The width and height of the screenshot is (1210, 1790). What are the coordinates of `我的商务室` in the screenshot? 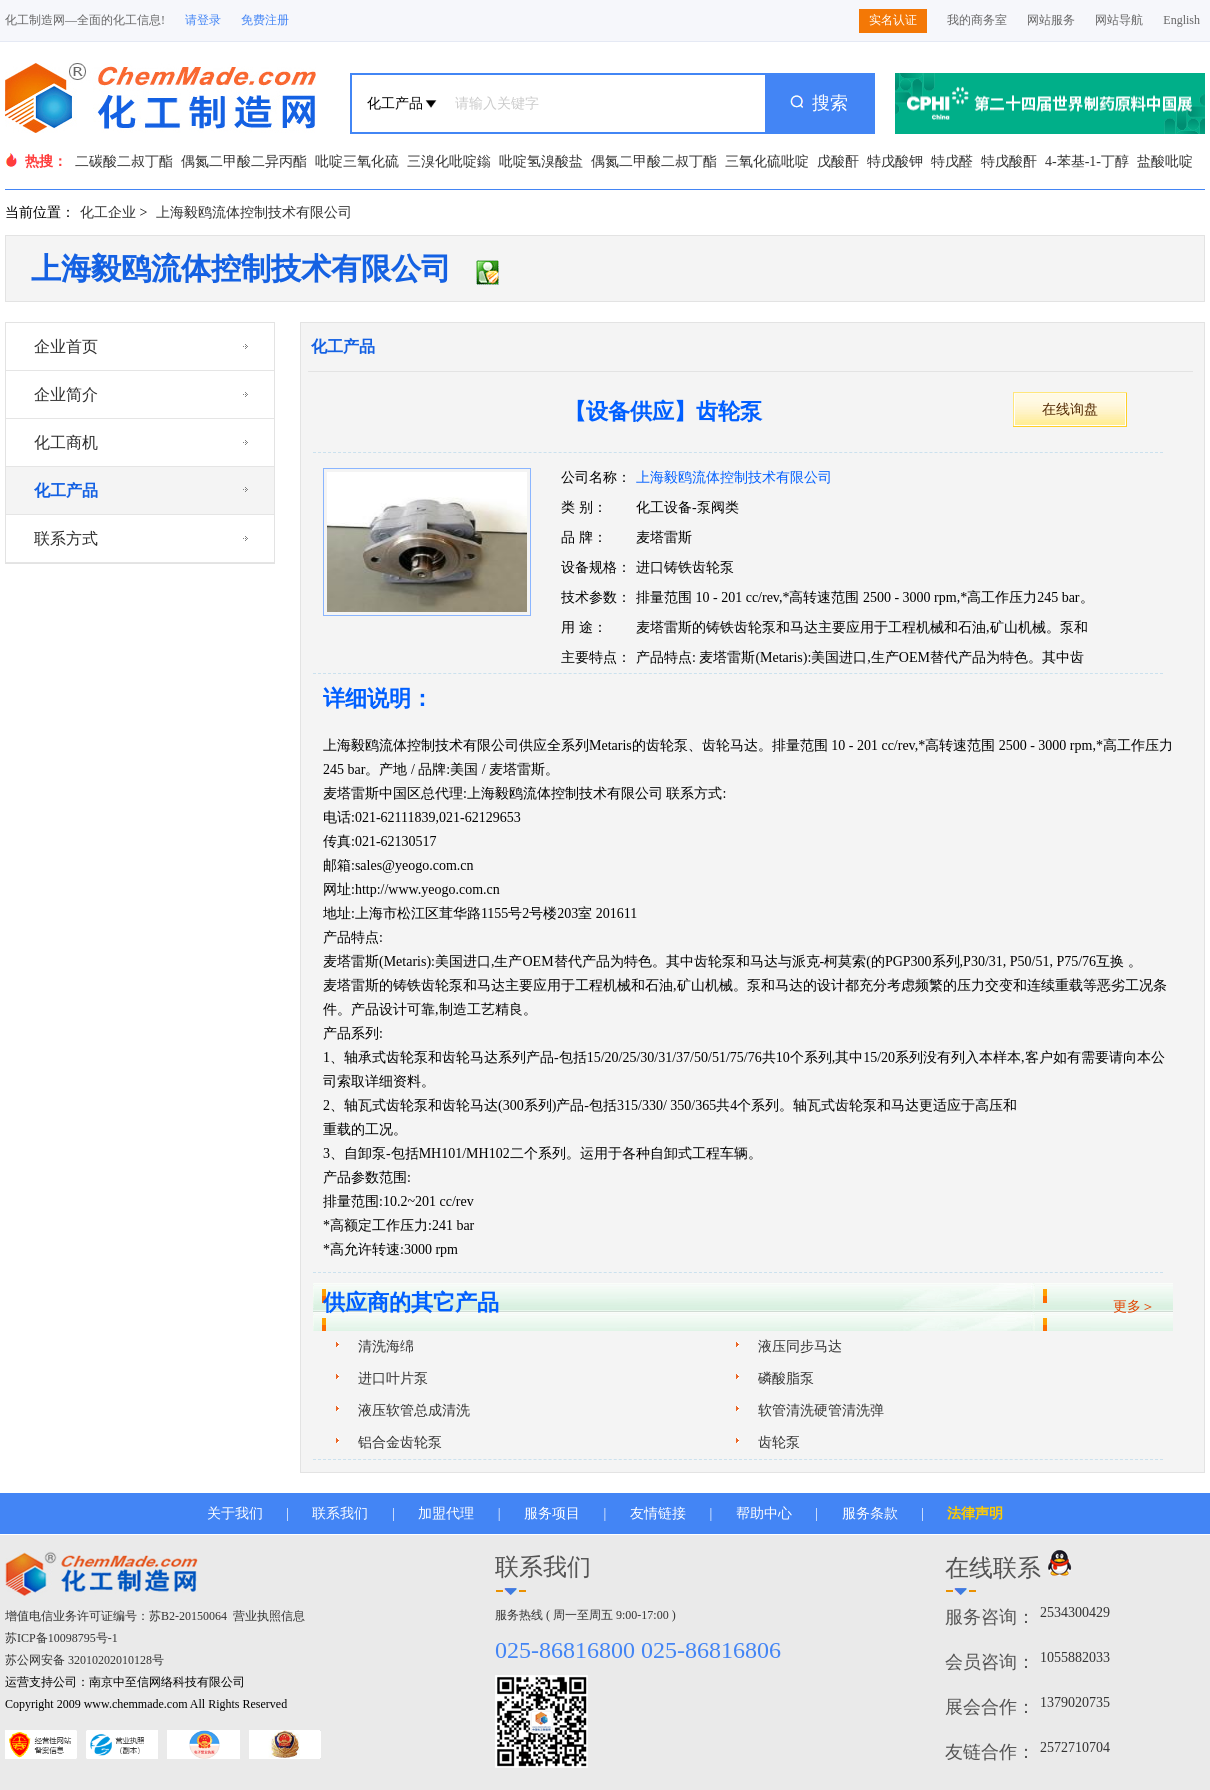 It's located at (977, 20).